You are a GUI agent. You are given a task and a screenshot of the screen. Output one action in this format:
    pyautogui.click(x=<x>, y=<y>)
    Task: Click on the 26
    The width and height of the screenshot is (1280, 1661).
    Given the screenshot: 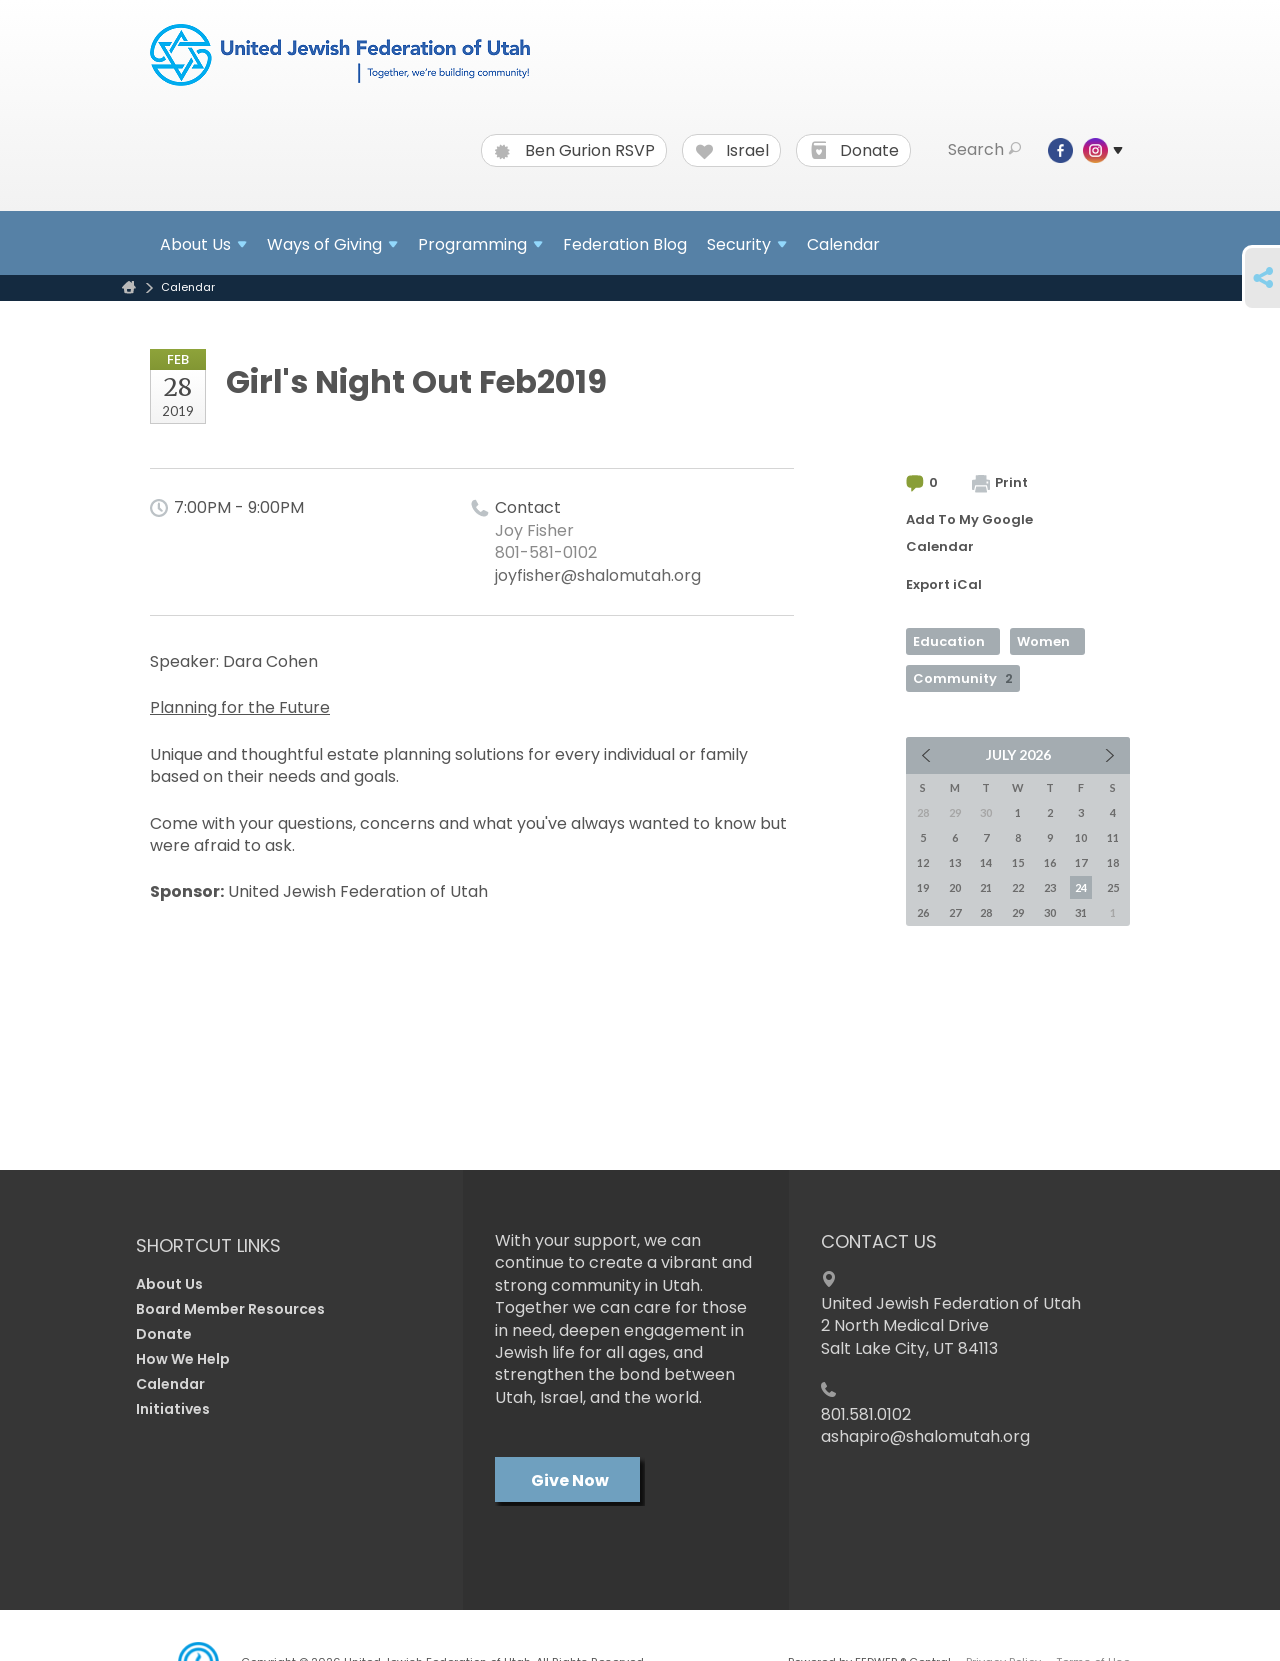 What is the action you would take?
    pyautogui.click(x=923, y=912)
    